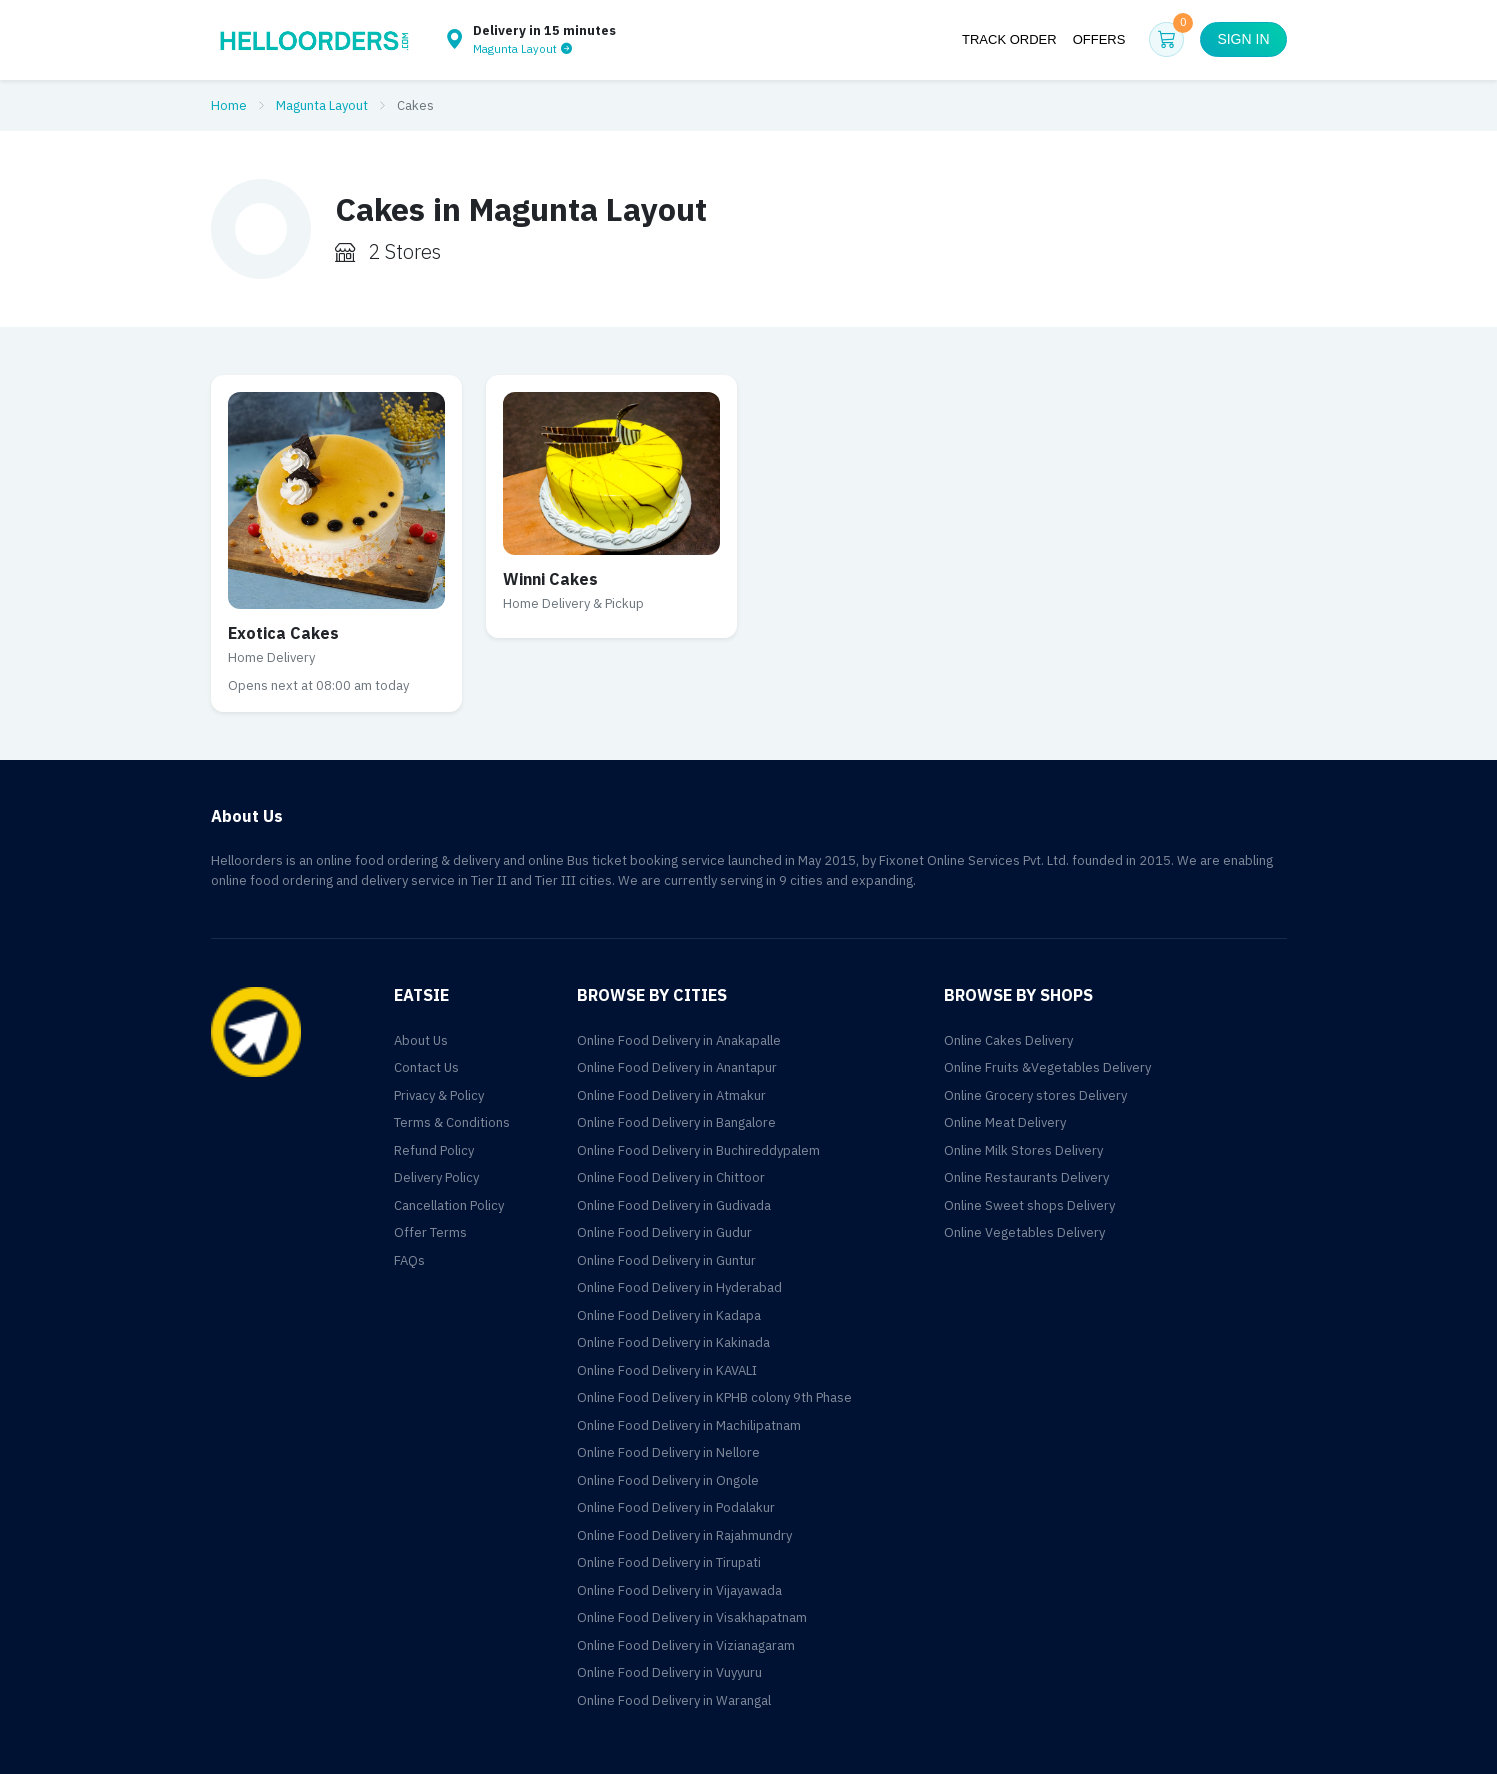  What do you see at coordinates (1026, 1177) in the screenshot?
I see `Online Restaurants Delivery` at bounding box center [1026, 1177].